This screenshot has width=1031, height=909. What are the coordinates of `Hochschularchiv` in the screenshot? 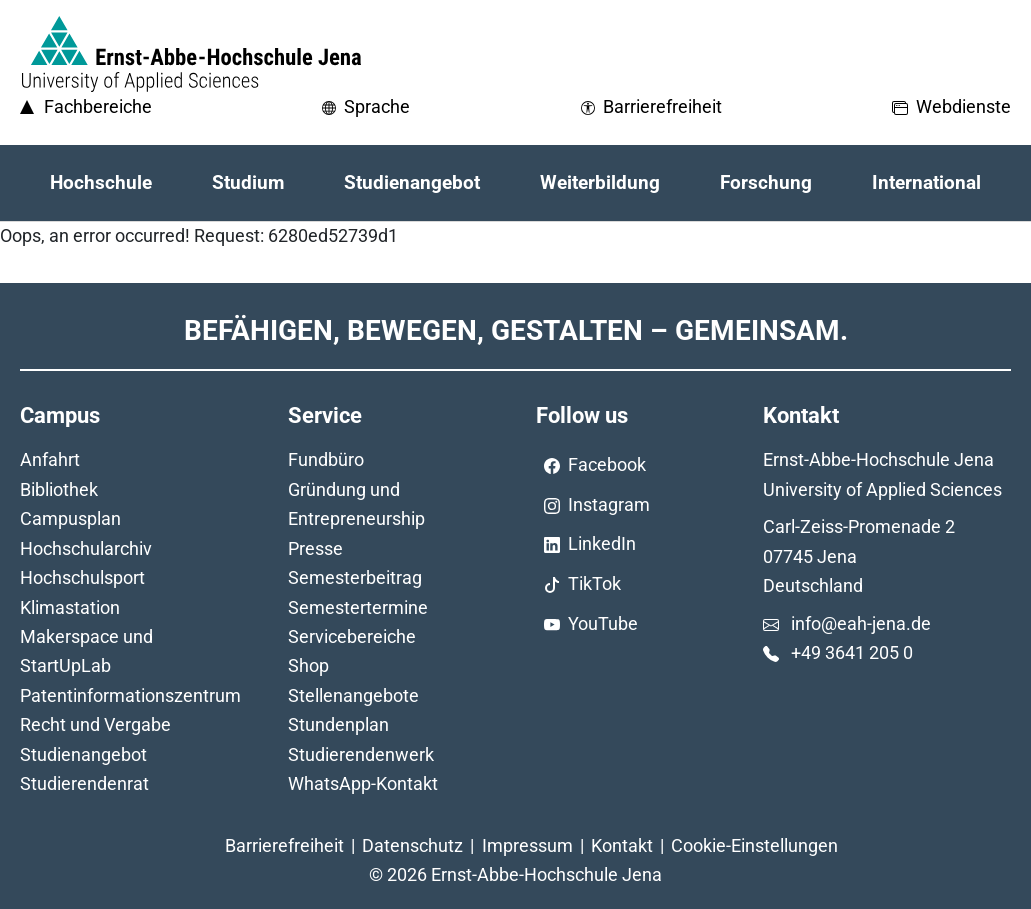 It's located at (86, 548).